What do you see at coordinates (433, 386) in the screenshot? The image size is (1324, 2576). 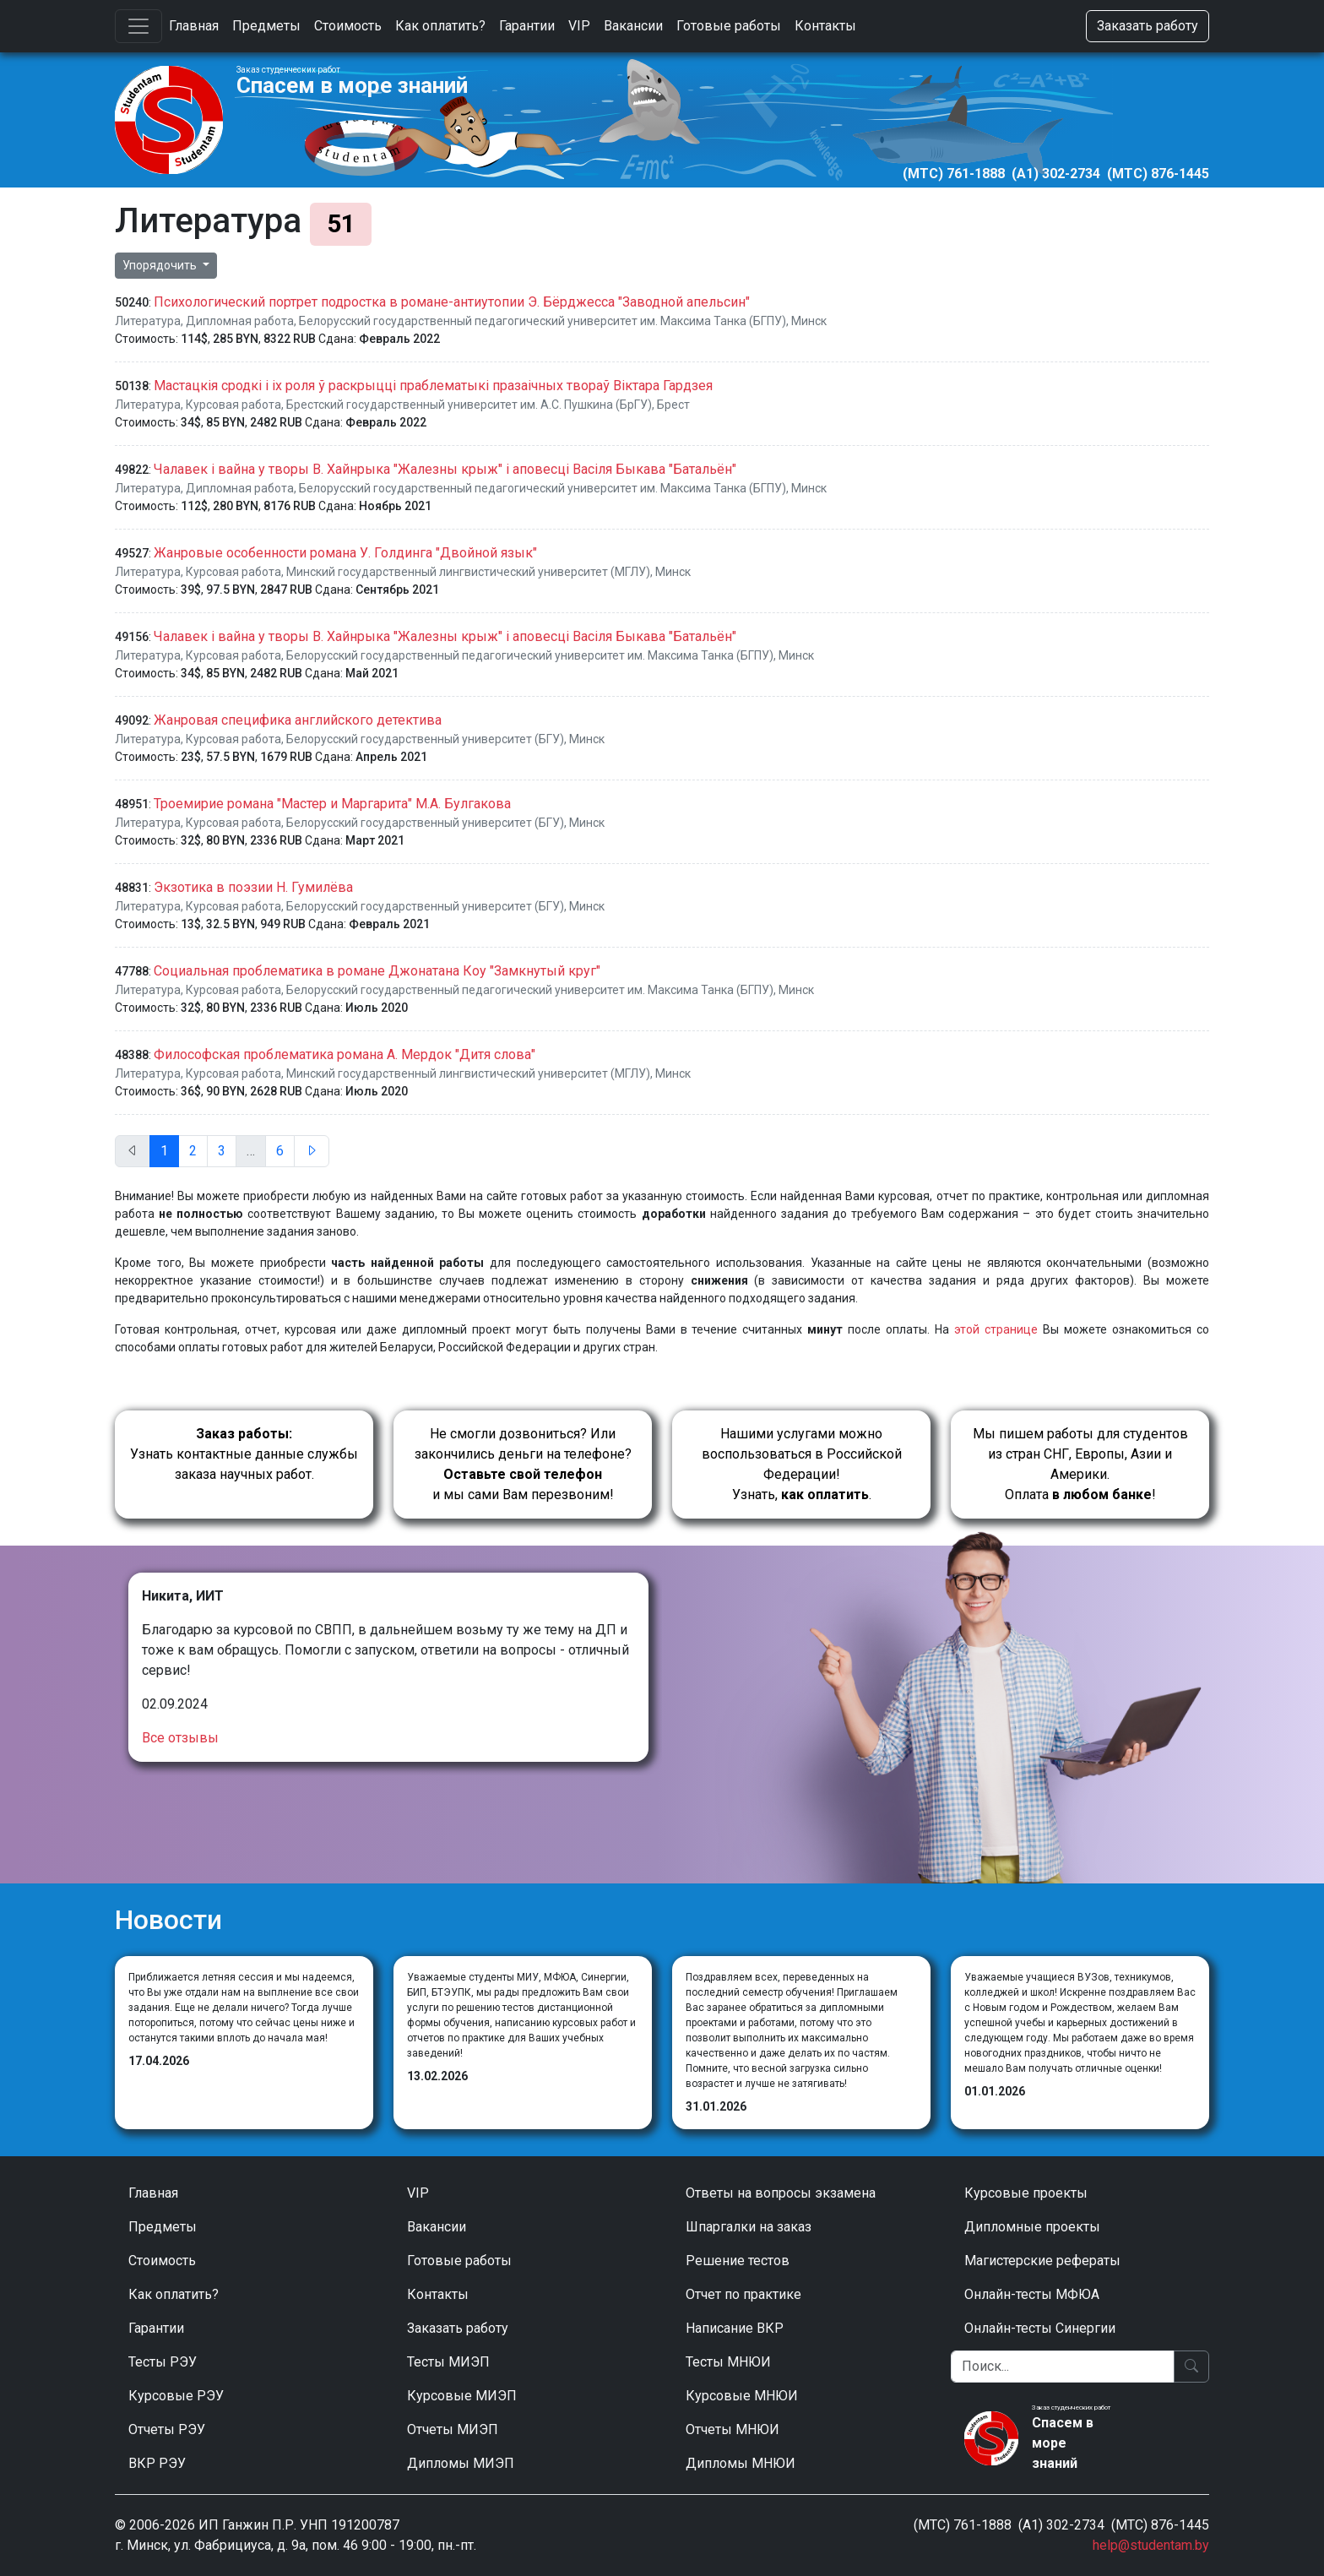 I see `Мастацкія сродкі і іх роля ў раскрыцці праблематыкі празаічных твораў Віктара Гардзея` at bounding box center [433, 386].